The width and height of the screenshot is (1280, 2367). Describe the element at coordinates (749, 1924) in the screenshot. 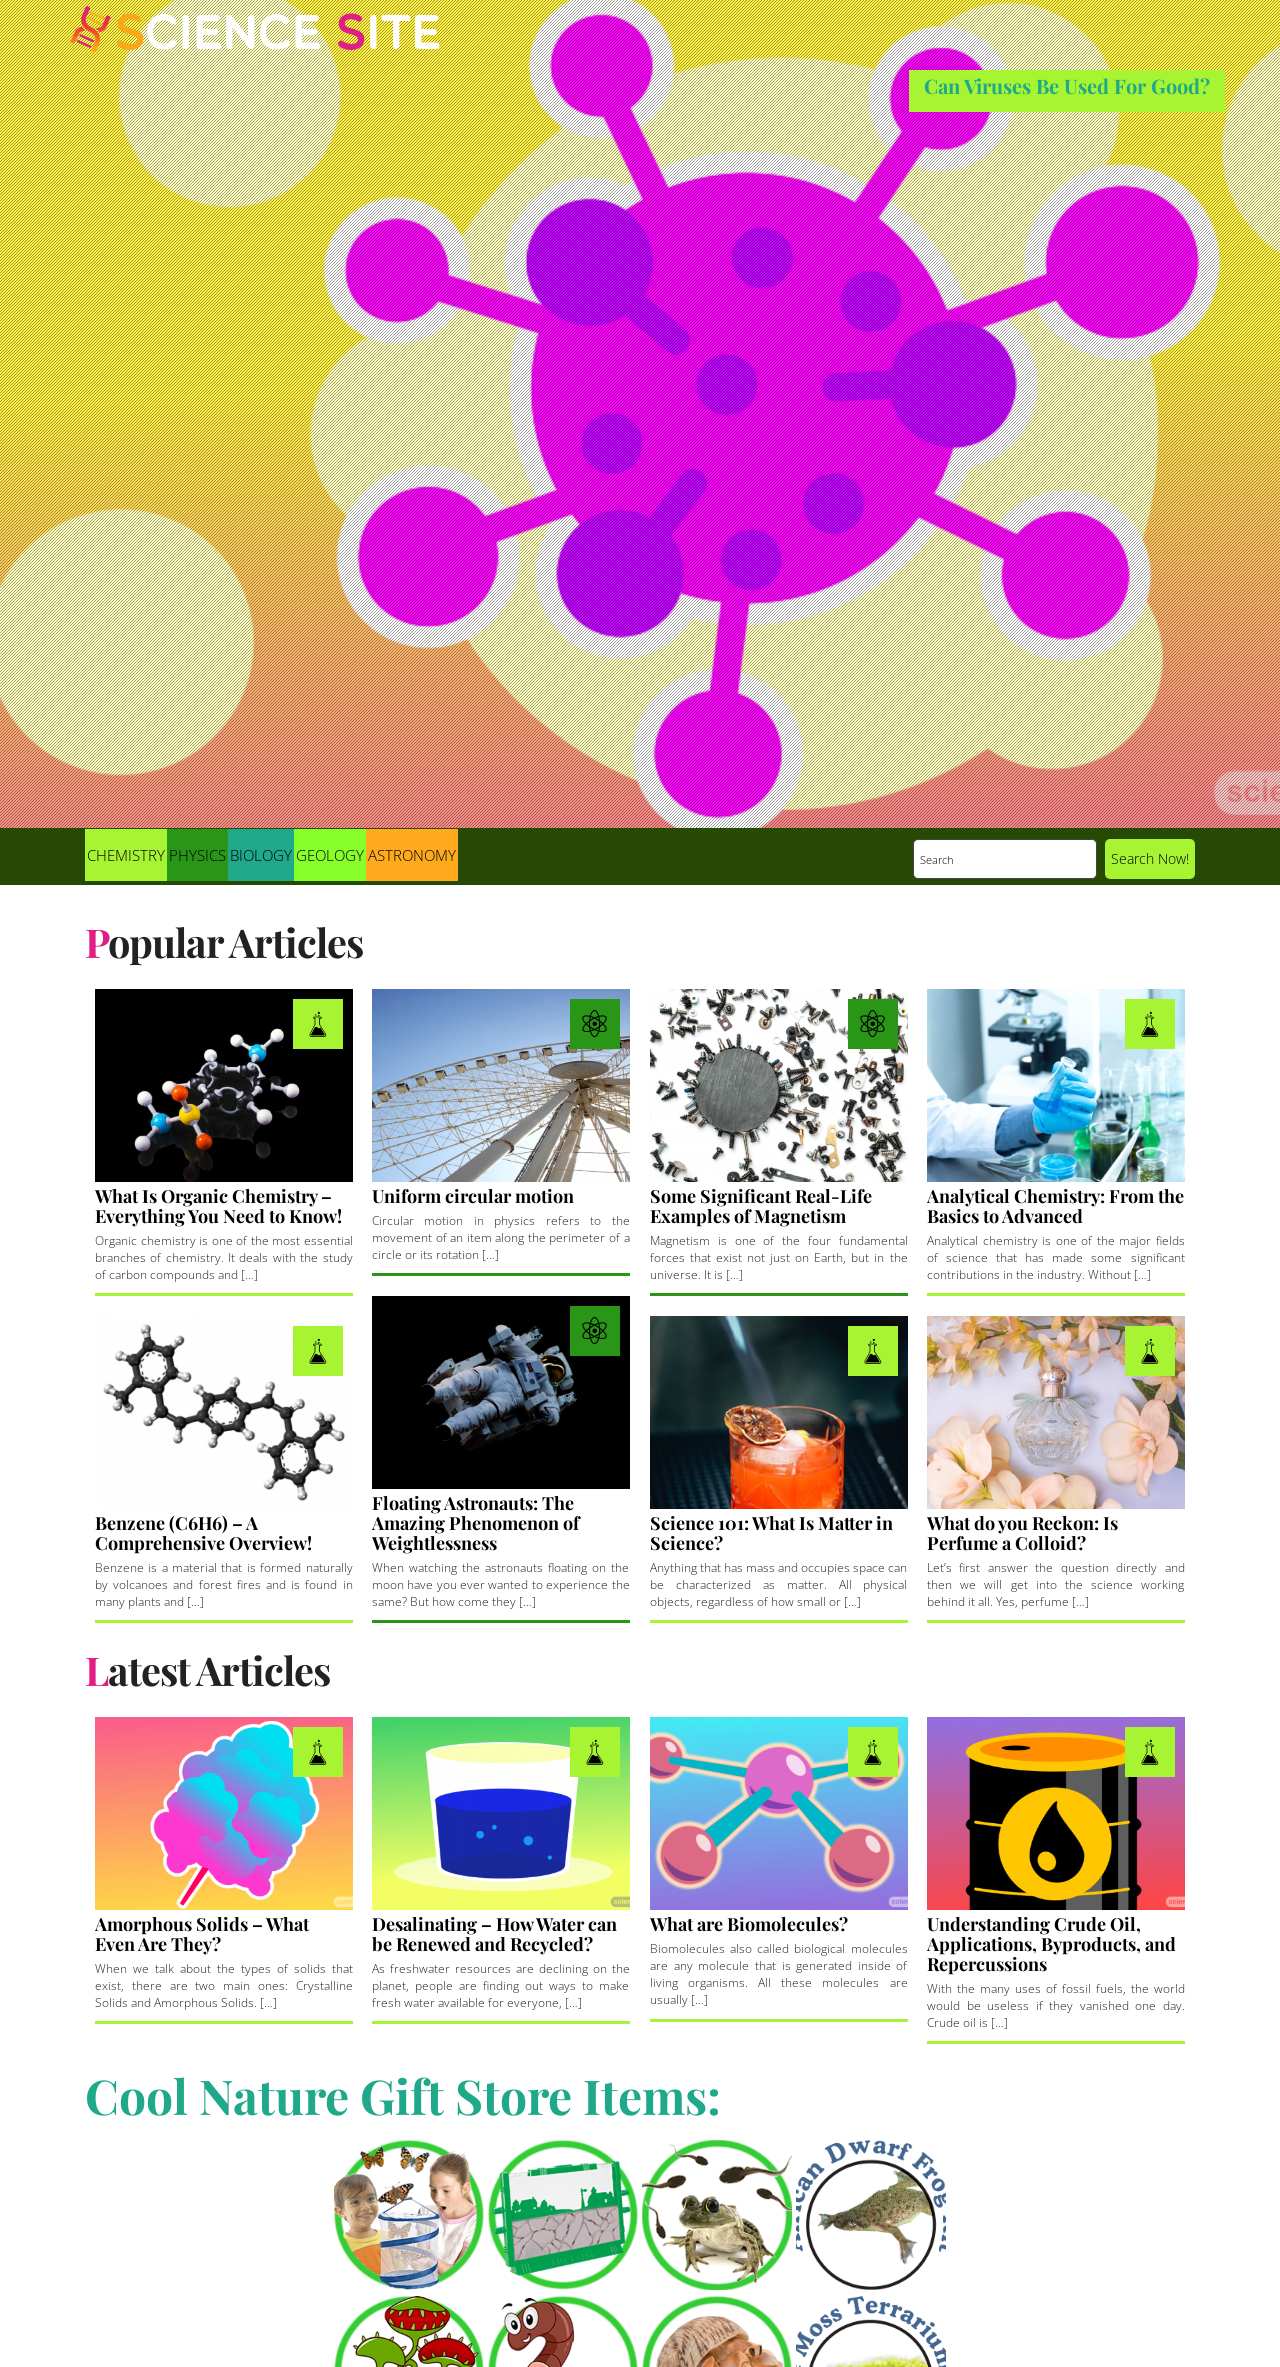

I see `What are Biomolecules?` at that location.